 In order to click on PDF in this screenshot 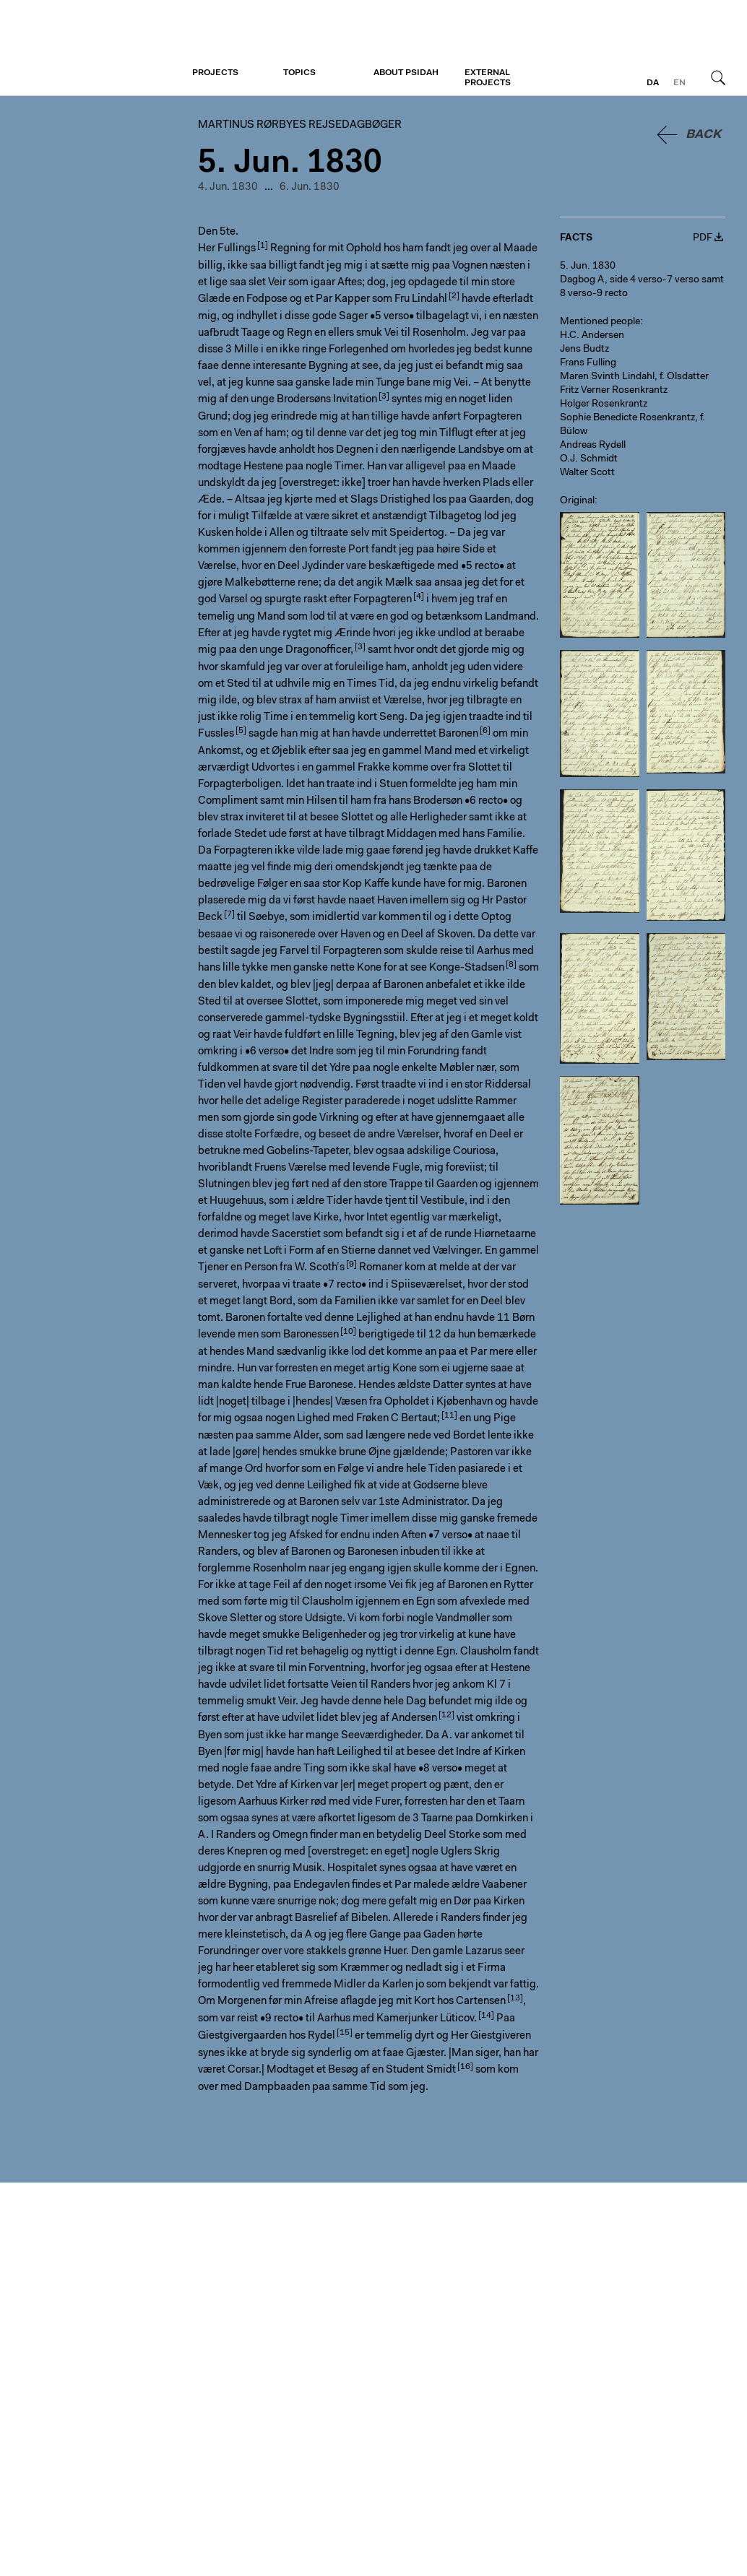, I will do `click(702, 238)`.